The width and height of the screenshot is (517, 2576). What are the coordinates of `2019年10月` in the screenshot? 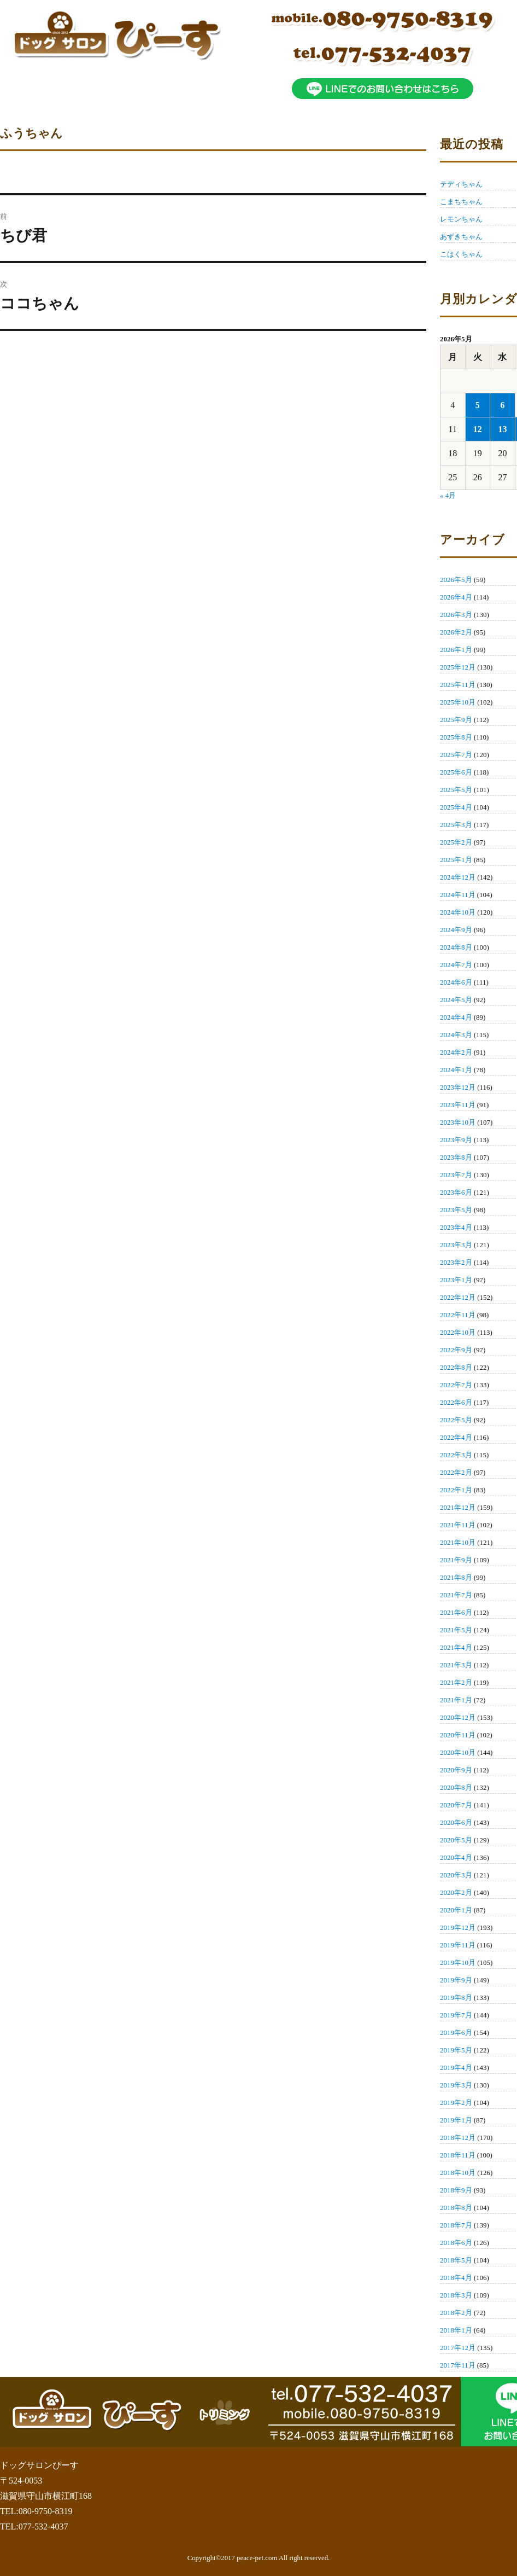 It's located at (457, 1962).